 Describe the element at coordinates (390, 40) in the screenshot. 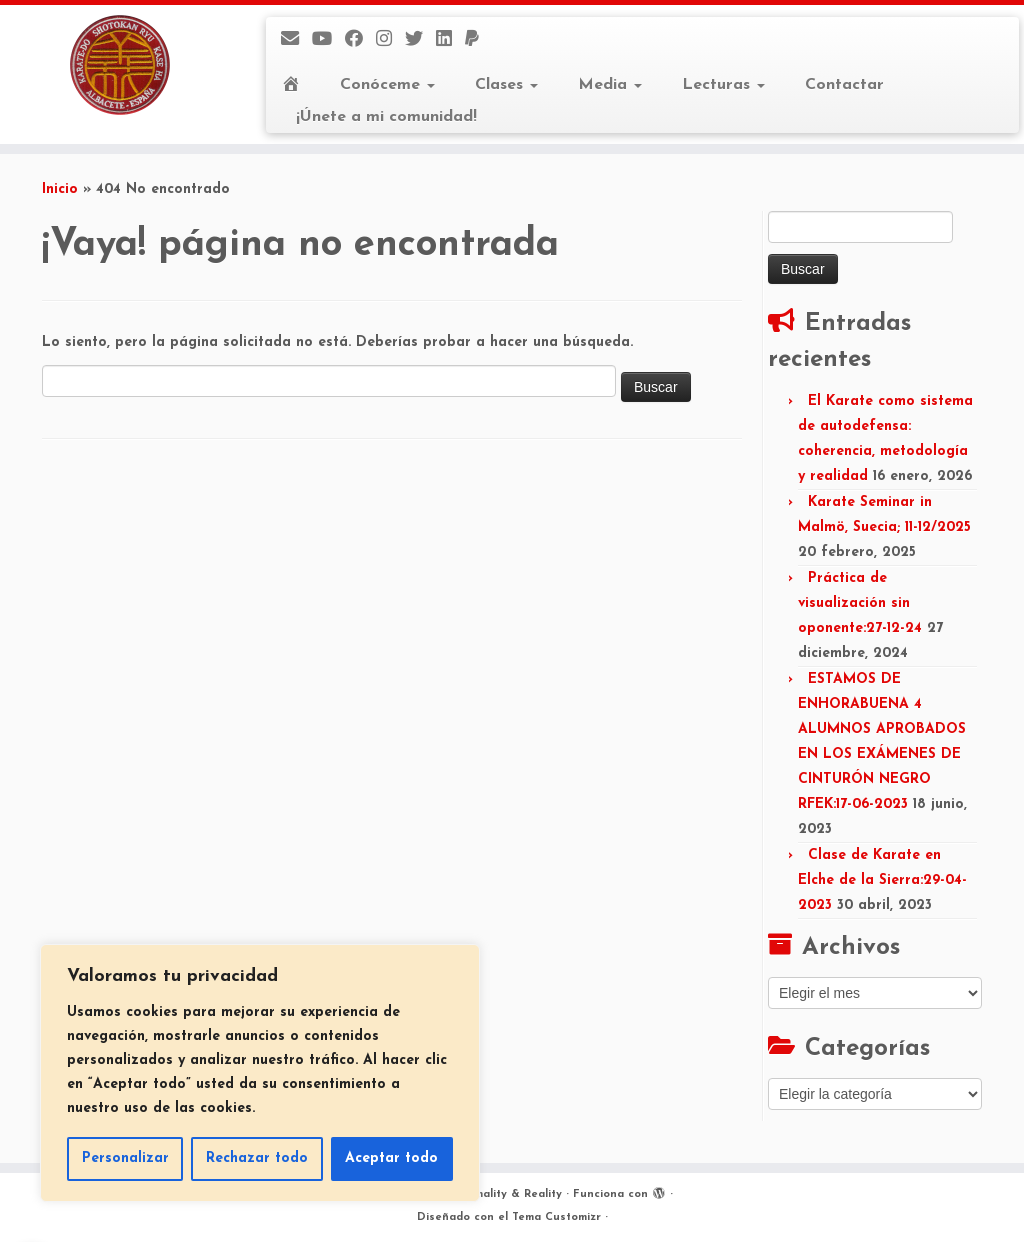

I see `[Instagram]` at that location.